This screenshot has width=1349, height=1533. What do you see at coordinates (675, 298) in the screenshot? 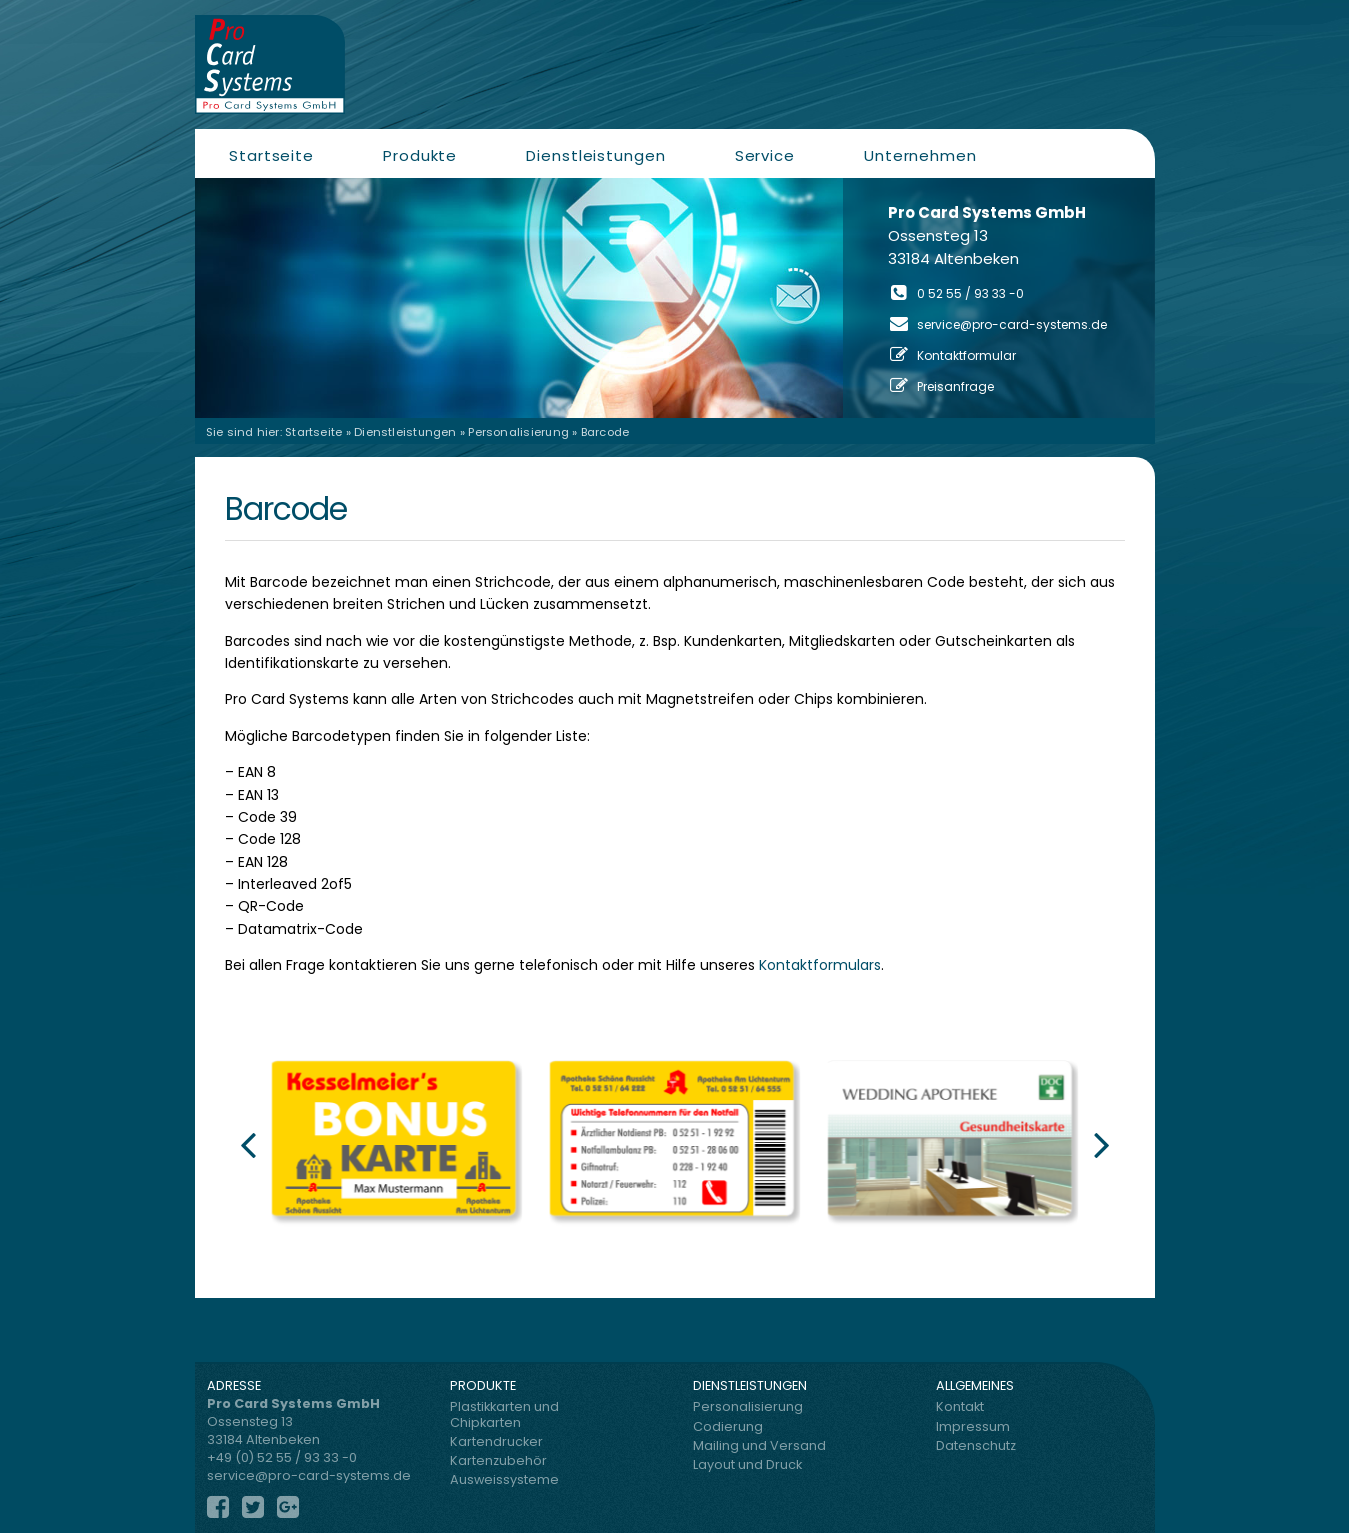
I see `[region]` at bounding box center [675, 298].